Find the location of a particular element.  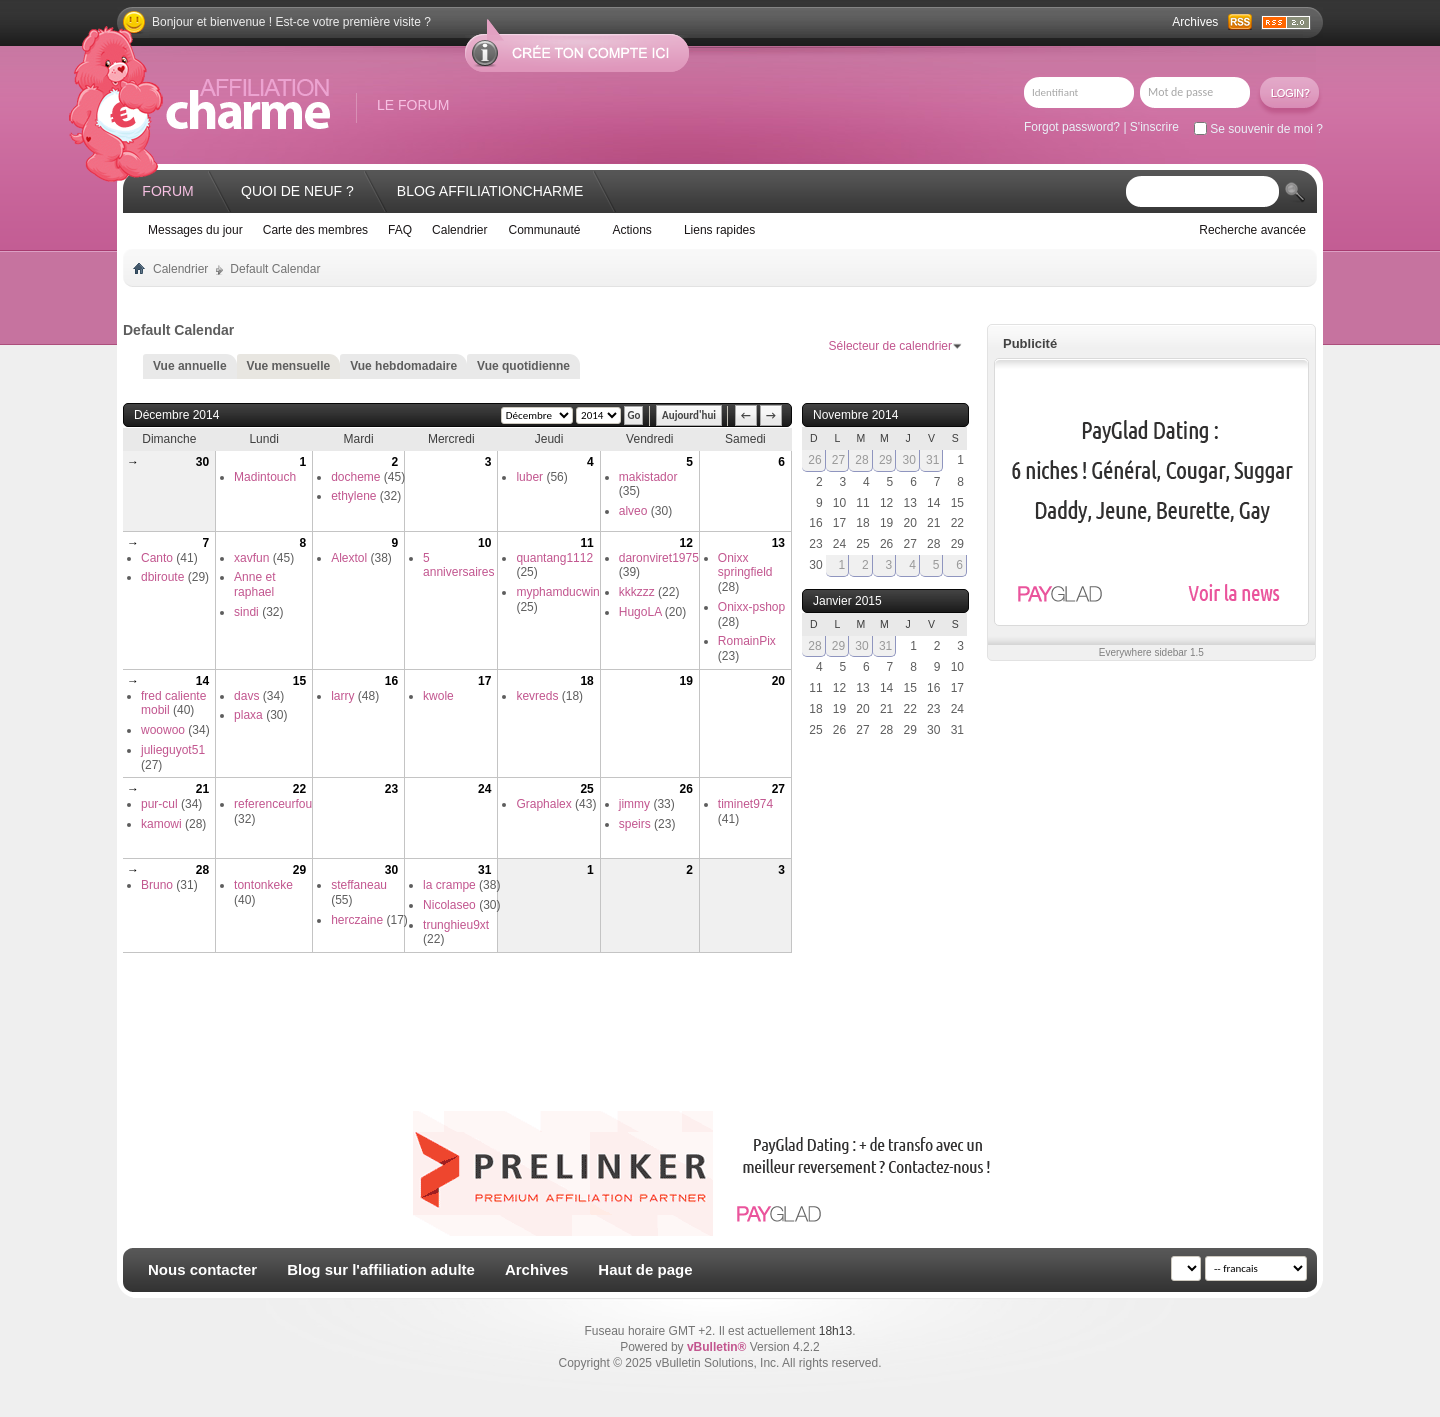

Haut de page is located at coordinates (645, 1269).